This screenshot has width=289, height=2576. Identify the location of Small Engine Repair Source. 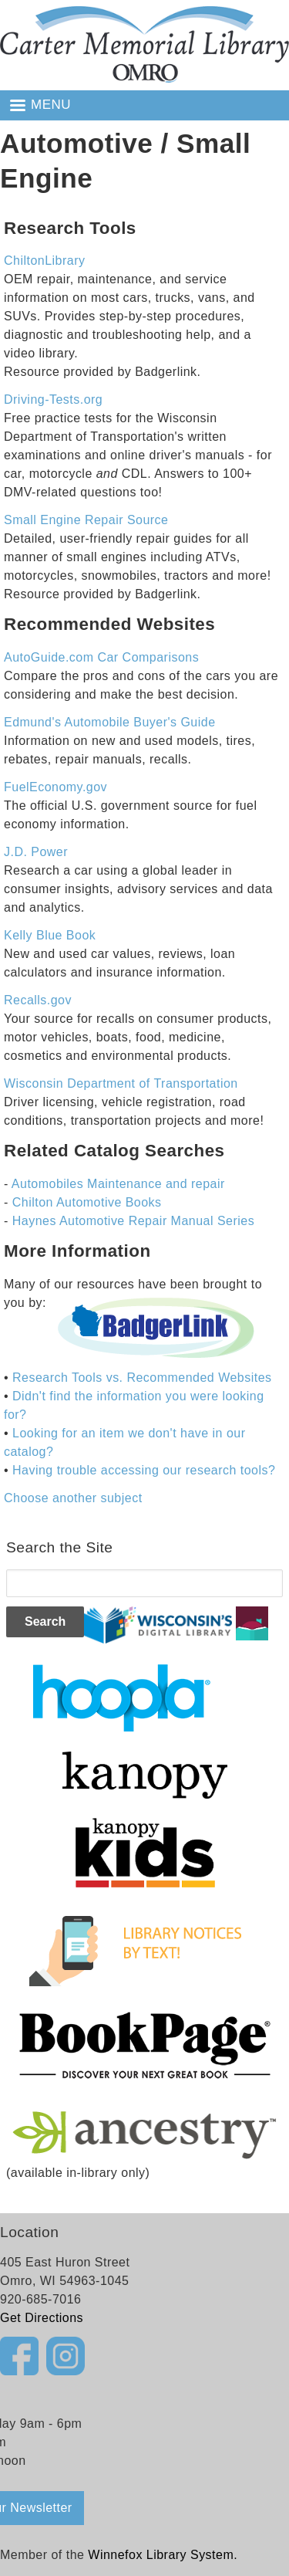
(86, 519).